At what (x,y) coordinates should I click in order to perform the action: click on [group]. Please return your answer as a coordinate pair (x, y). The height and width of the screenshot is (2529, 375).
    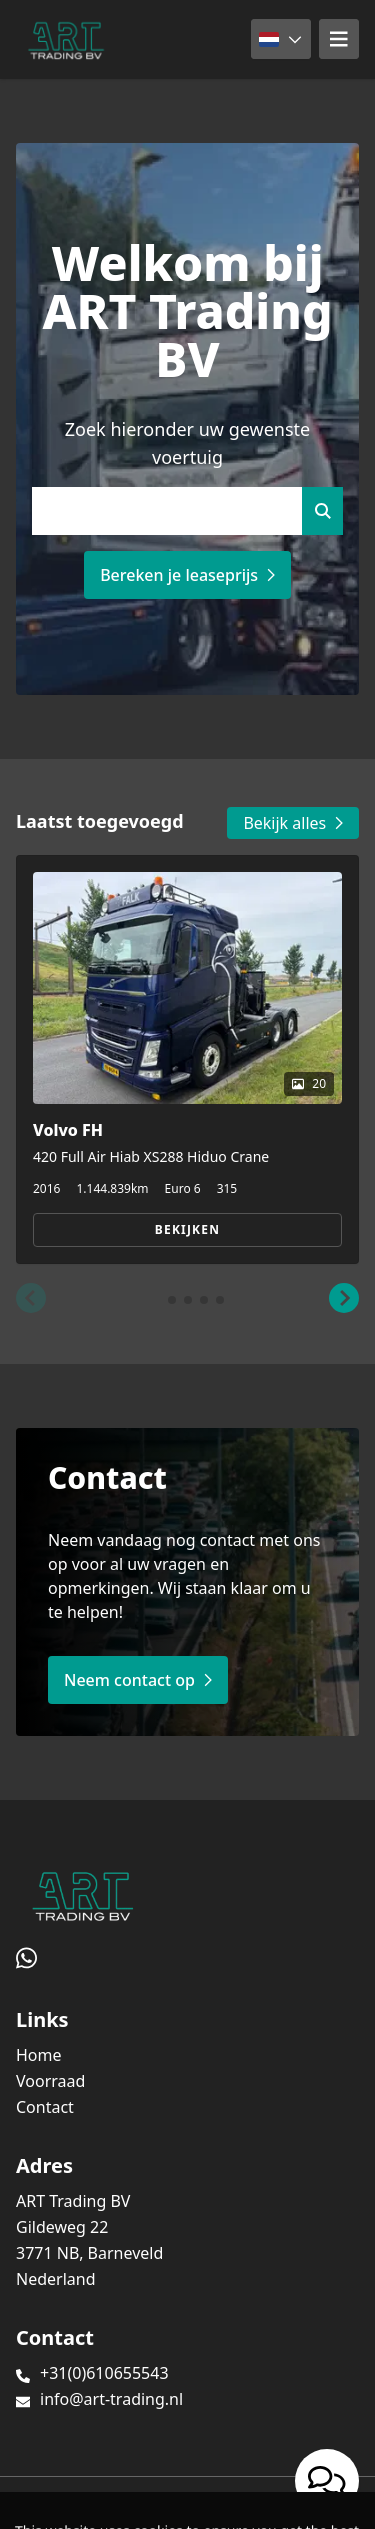
    Looking at the image, I should click on (187, 1059).